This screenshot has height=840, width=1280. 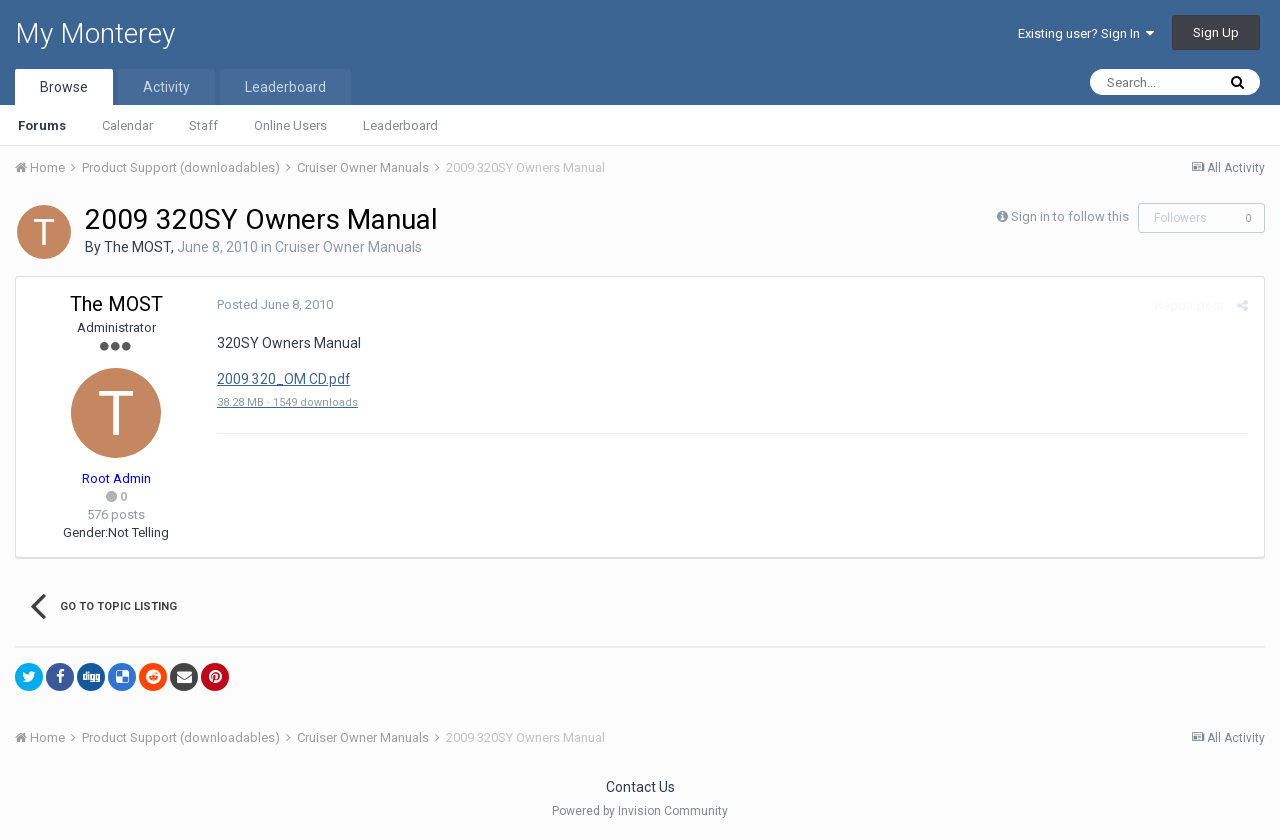 What do you see at coordinates (1216, 32) in the screenshot?
I see `Sign Up` at bounding box center [1216, 32].